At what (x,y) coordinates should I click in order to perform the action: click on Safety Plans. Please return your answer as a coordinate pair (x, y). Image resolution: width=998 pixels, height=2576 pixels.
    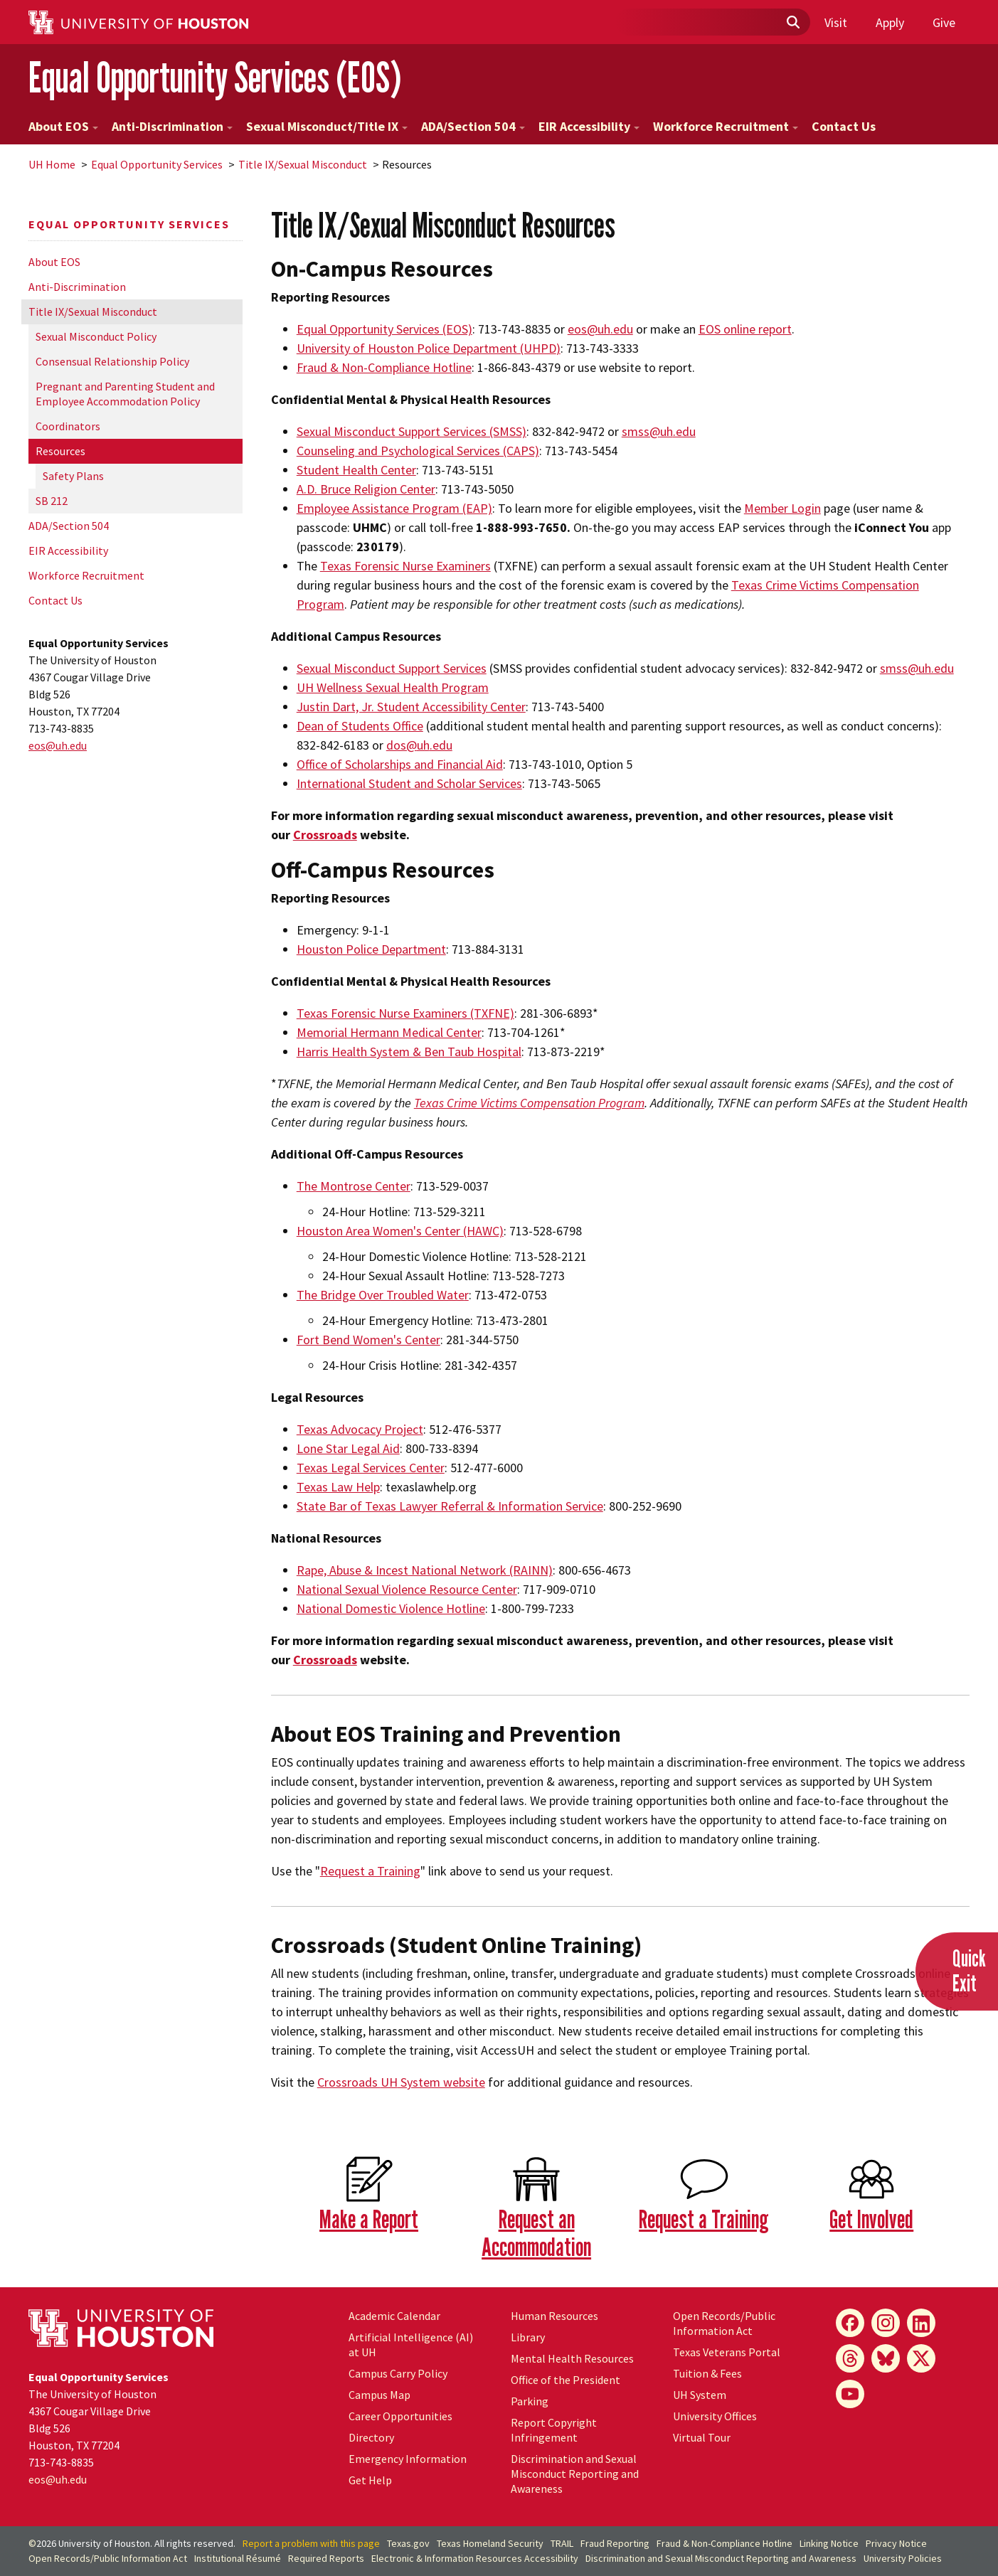
    Looking at the image, I should click on (73, 476).